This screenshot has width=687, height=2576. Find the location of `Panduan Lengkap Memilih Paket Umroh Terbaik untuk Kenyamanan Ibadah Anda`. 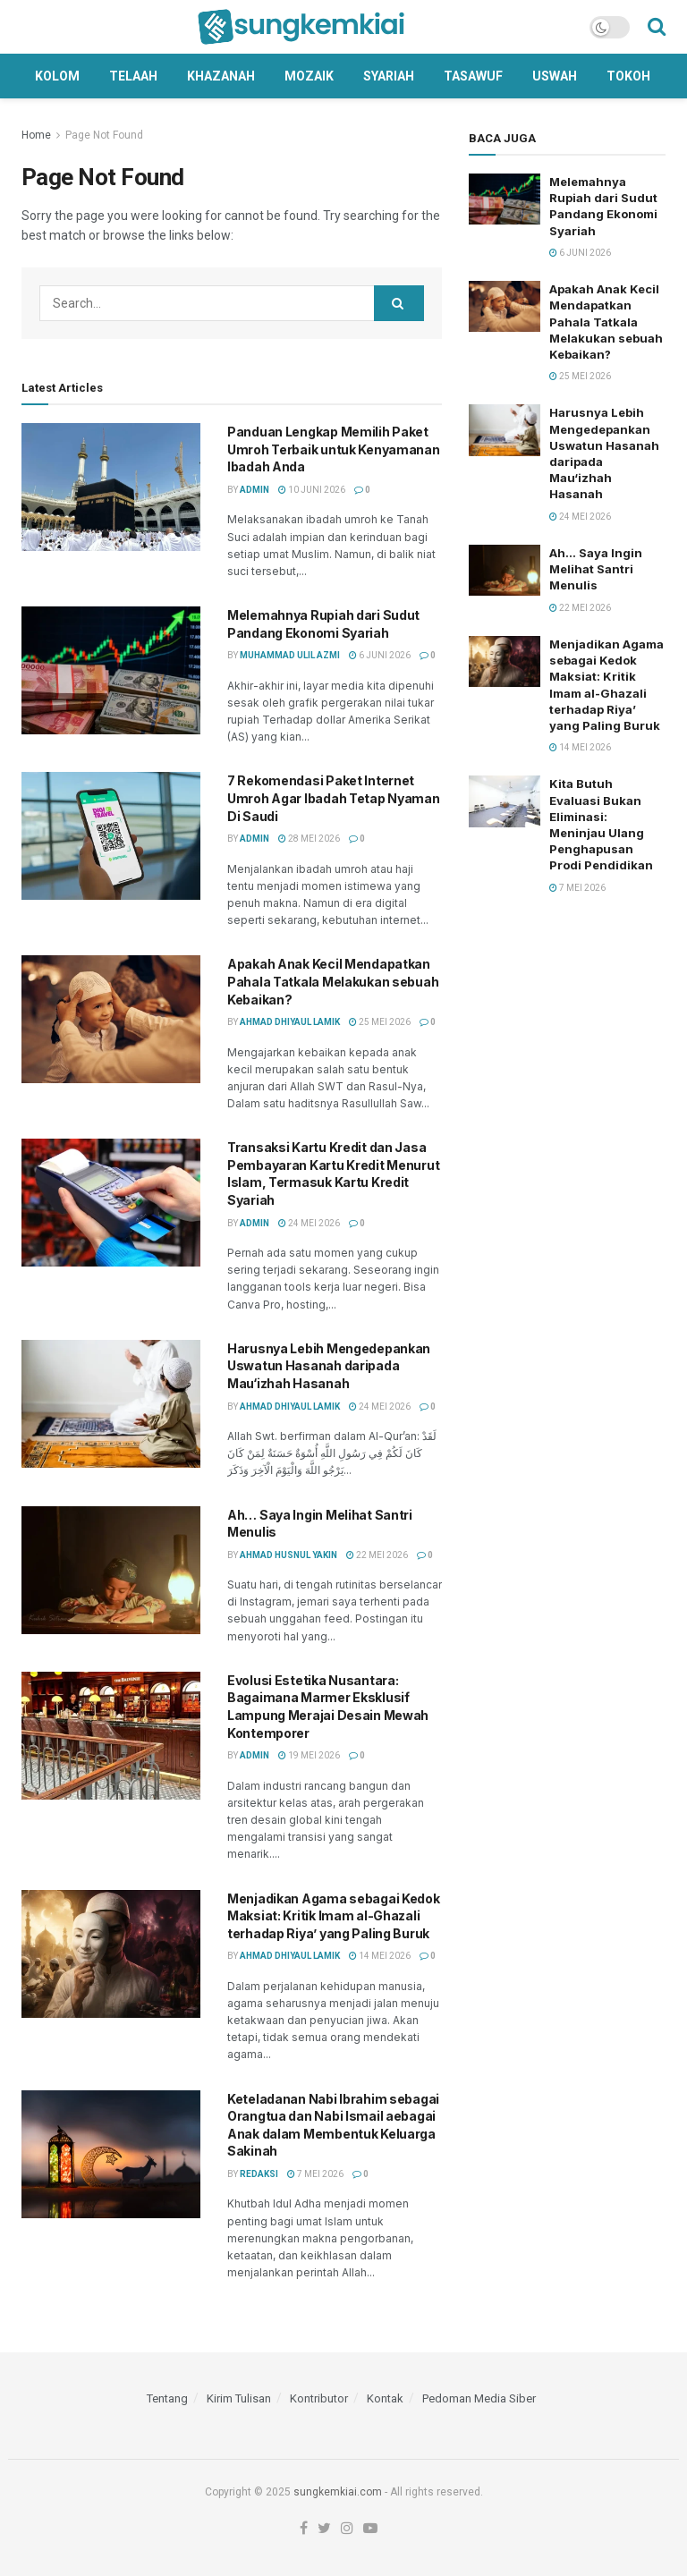

Panduan Lengkap Memilih Paket Umroh Terbaik untuk Kenyamanan Ibadah Anda is located at coordinates (333, 449).